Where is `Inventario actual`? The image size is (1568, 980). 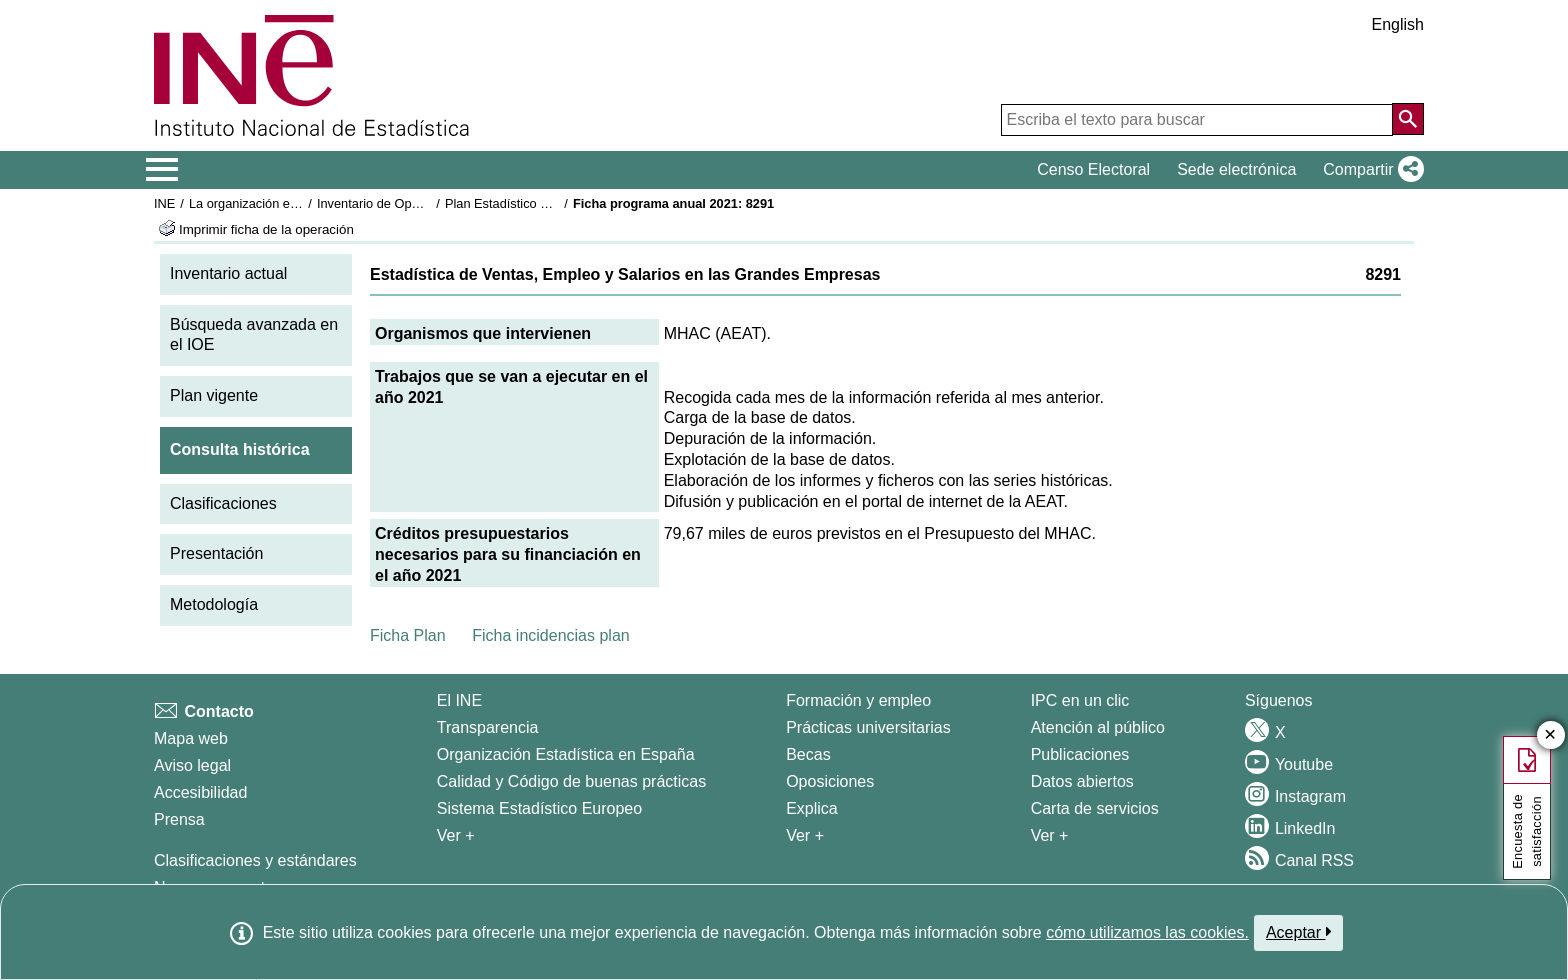 Inventario actual is located at coordinates (228, 273).